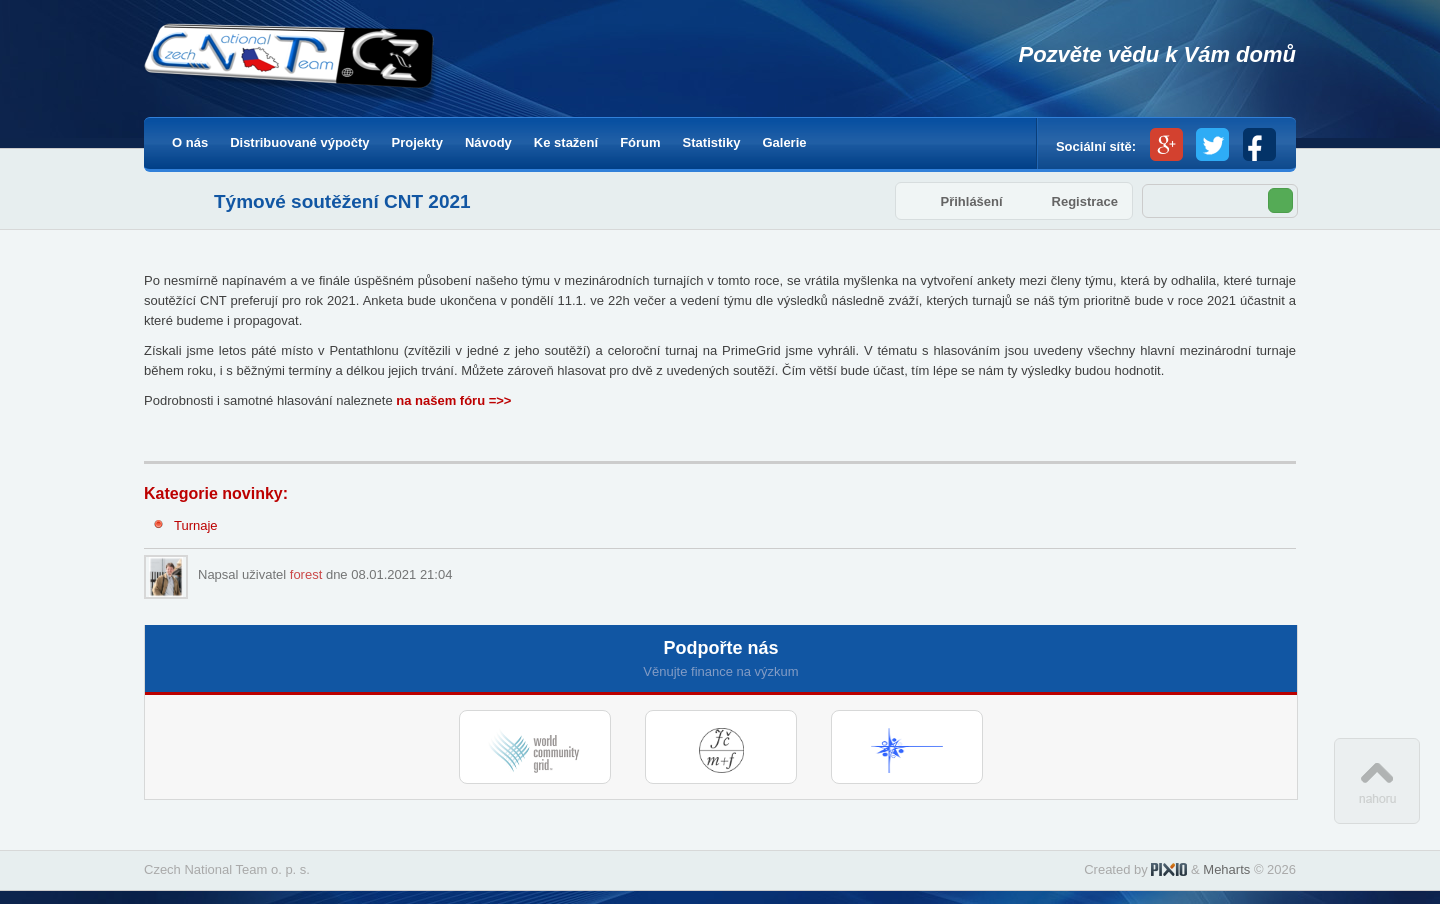 The image size is (1440, 904). What do you see at coordinates (566, 142) in the screenshot?
I see `Ke stažení` at bounding box center [566, 142].